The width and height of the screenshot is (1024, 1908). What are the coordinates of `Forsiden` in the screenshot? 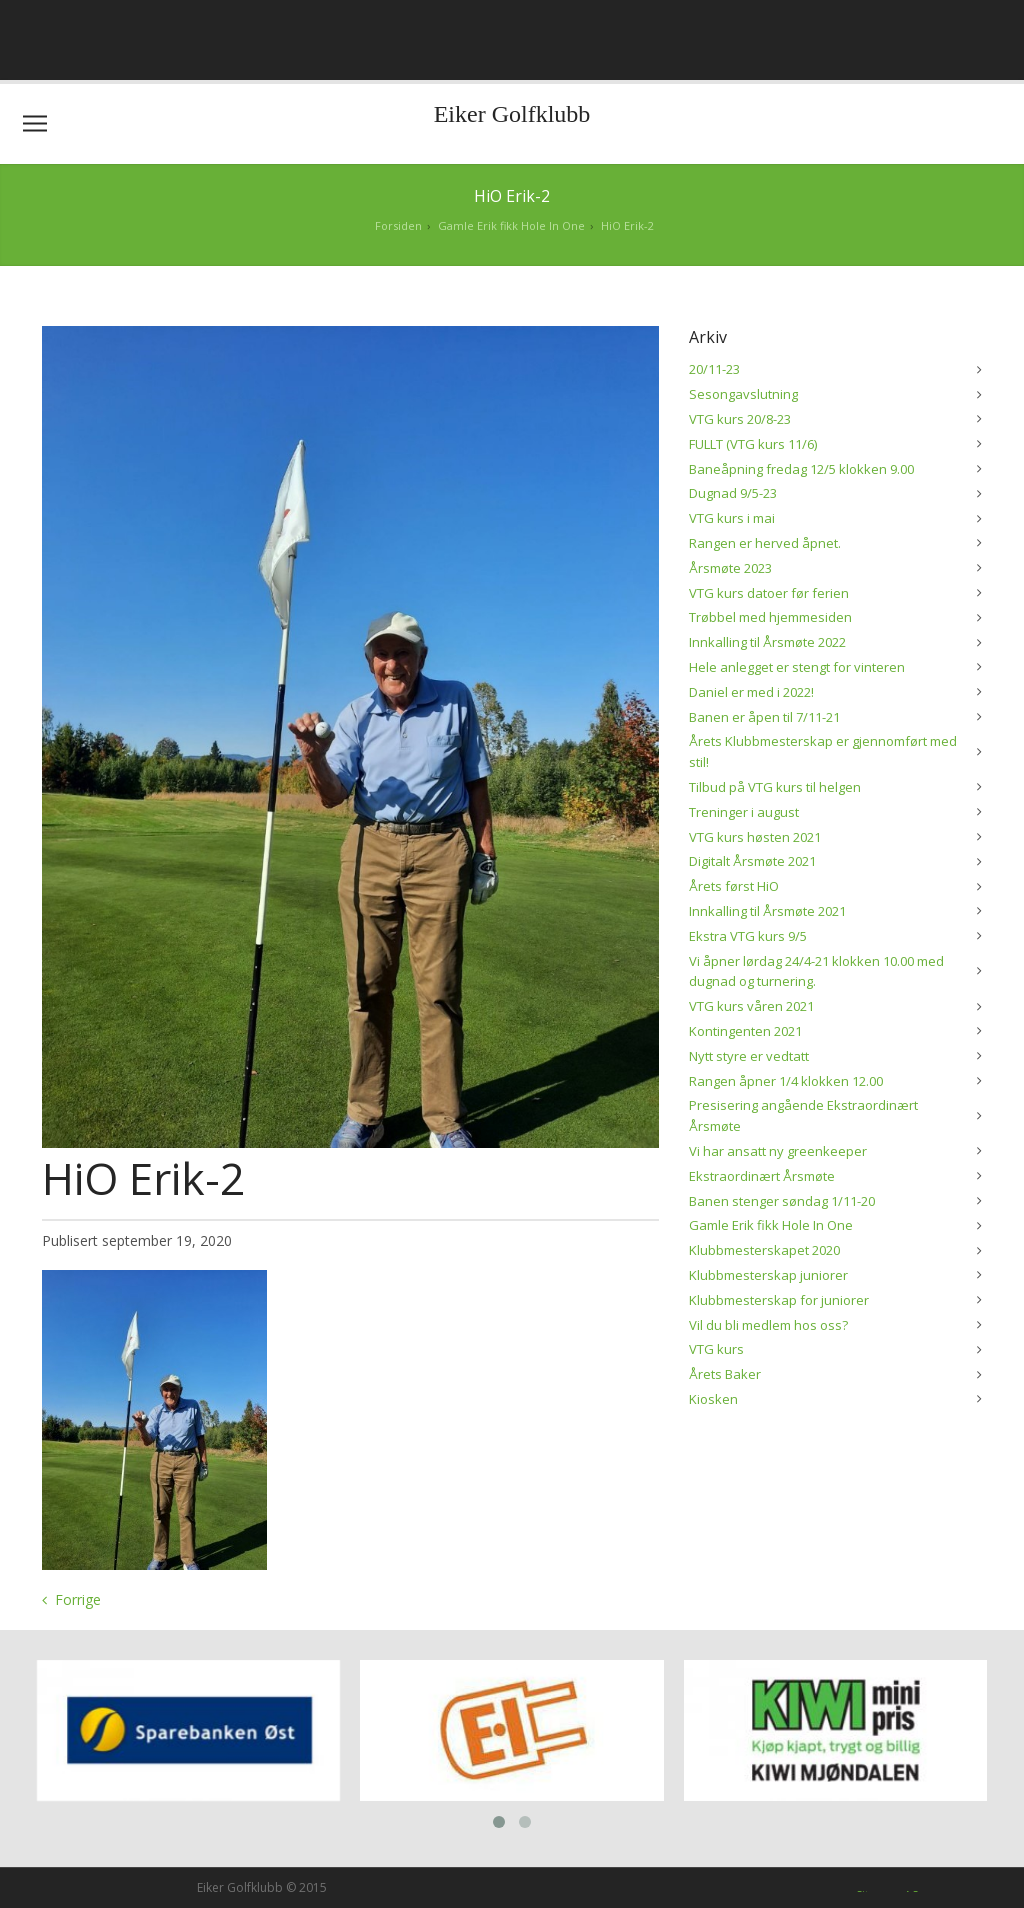 It's located at (398, 225).